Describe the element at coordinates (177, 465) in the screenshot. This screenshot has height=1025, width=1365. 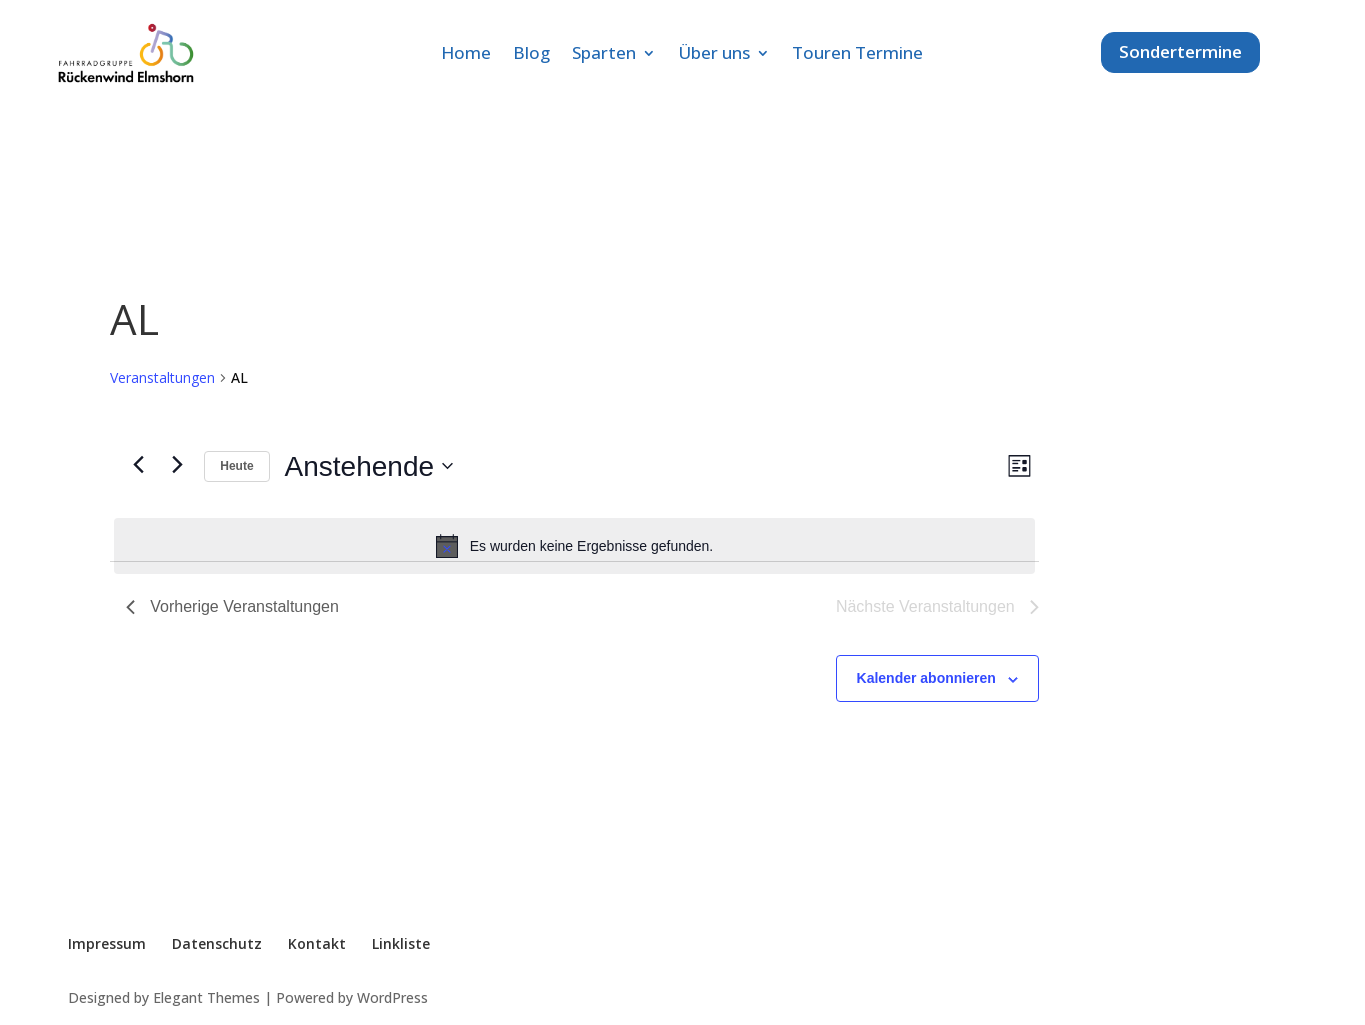
I see `[Nächste Veranstaltungen]` at that location.